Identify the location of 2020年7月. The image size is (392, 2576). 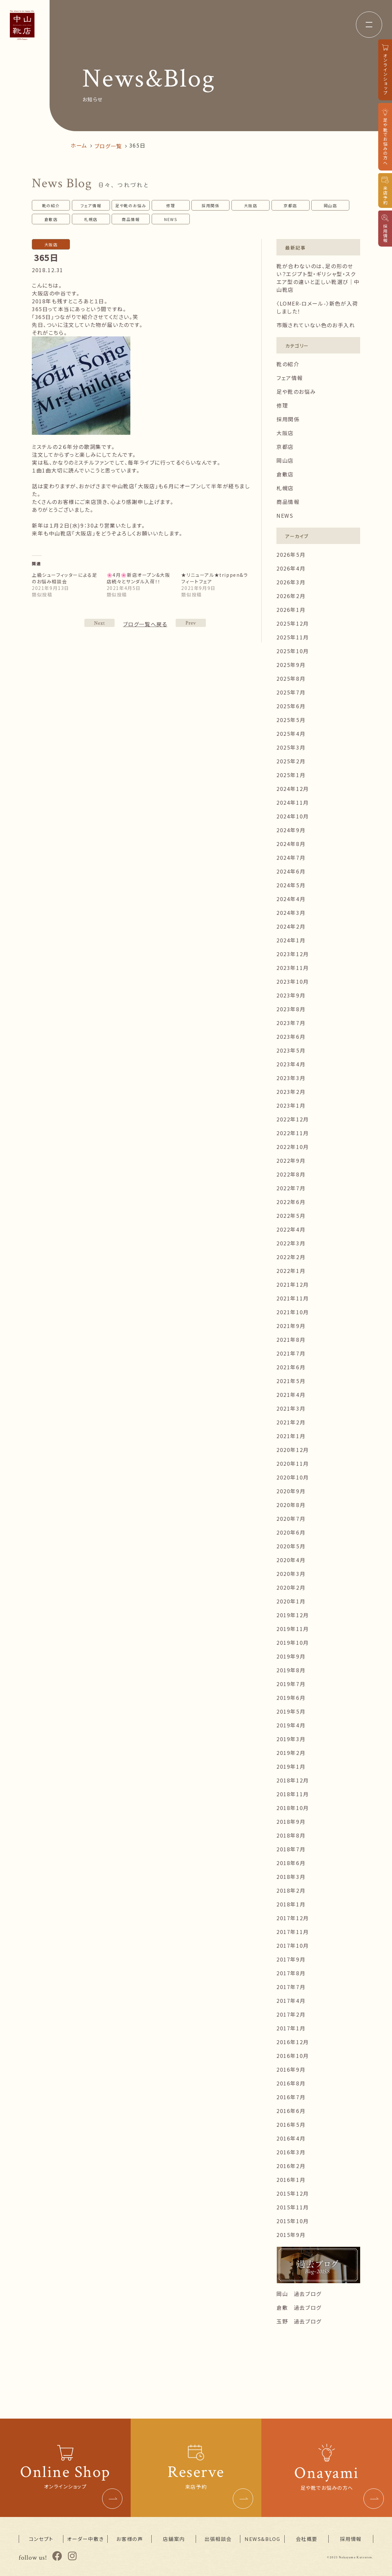
(290, 1518).